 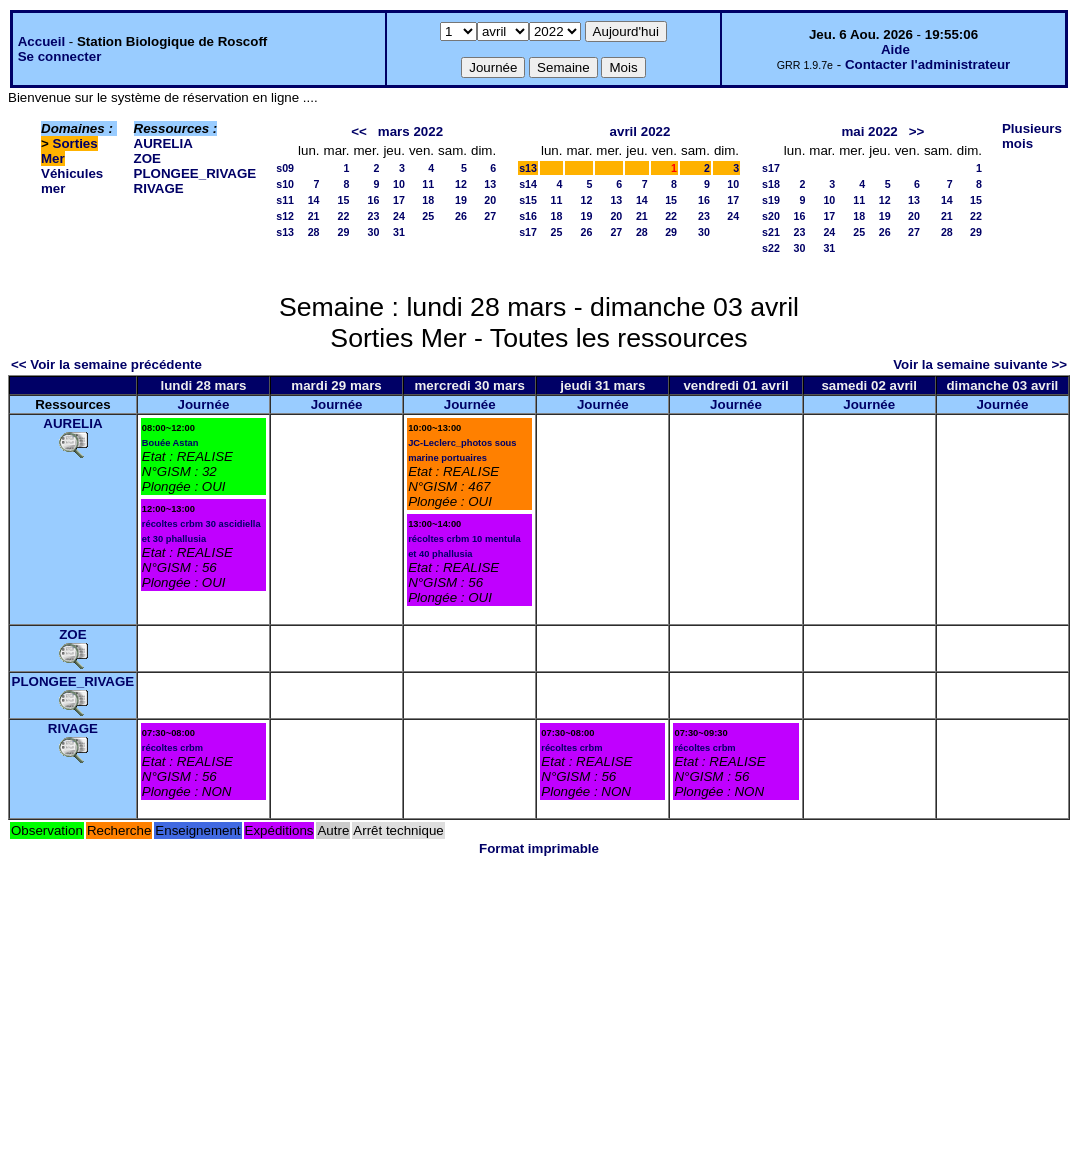 What do you see at coordinates (374, 200) in the screenshot?
I see `16` at bounding box center [374, 200].